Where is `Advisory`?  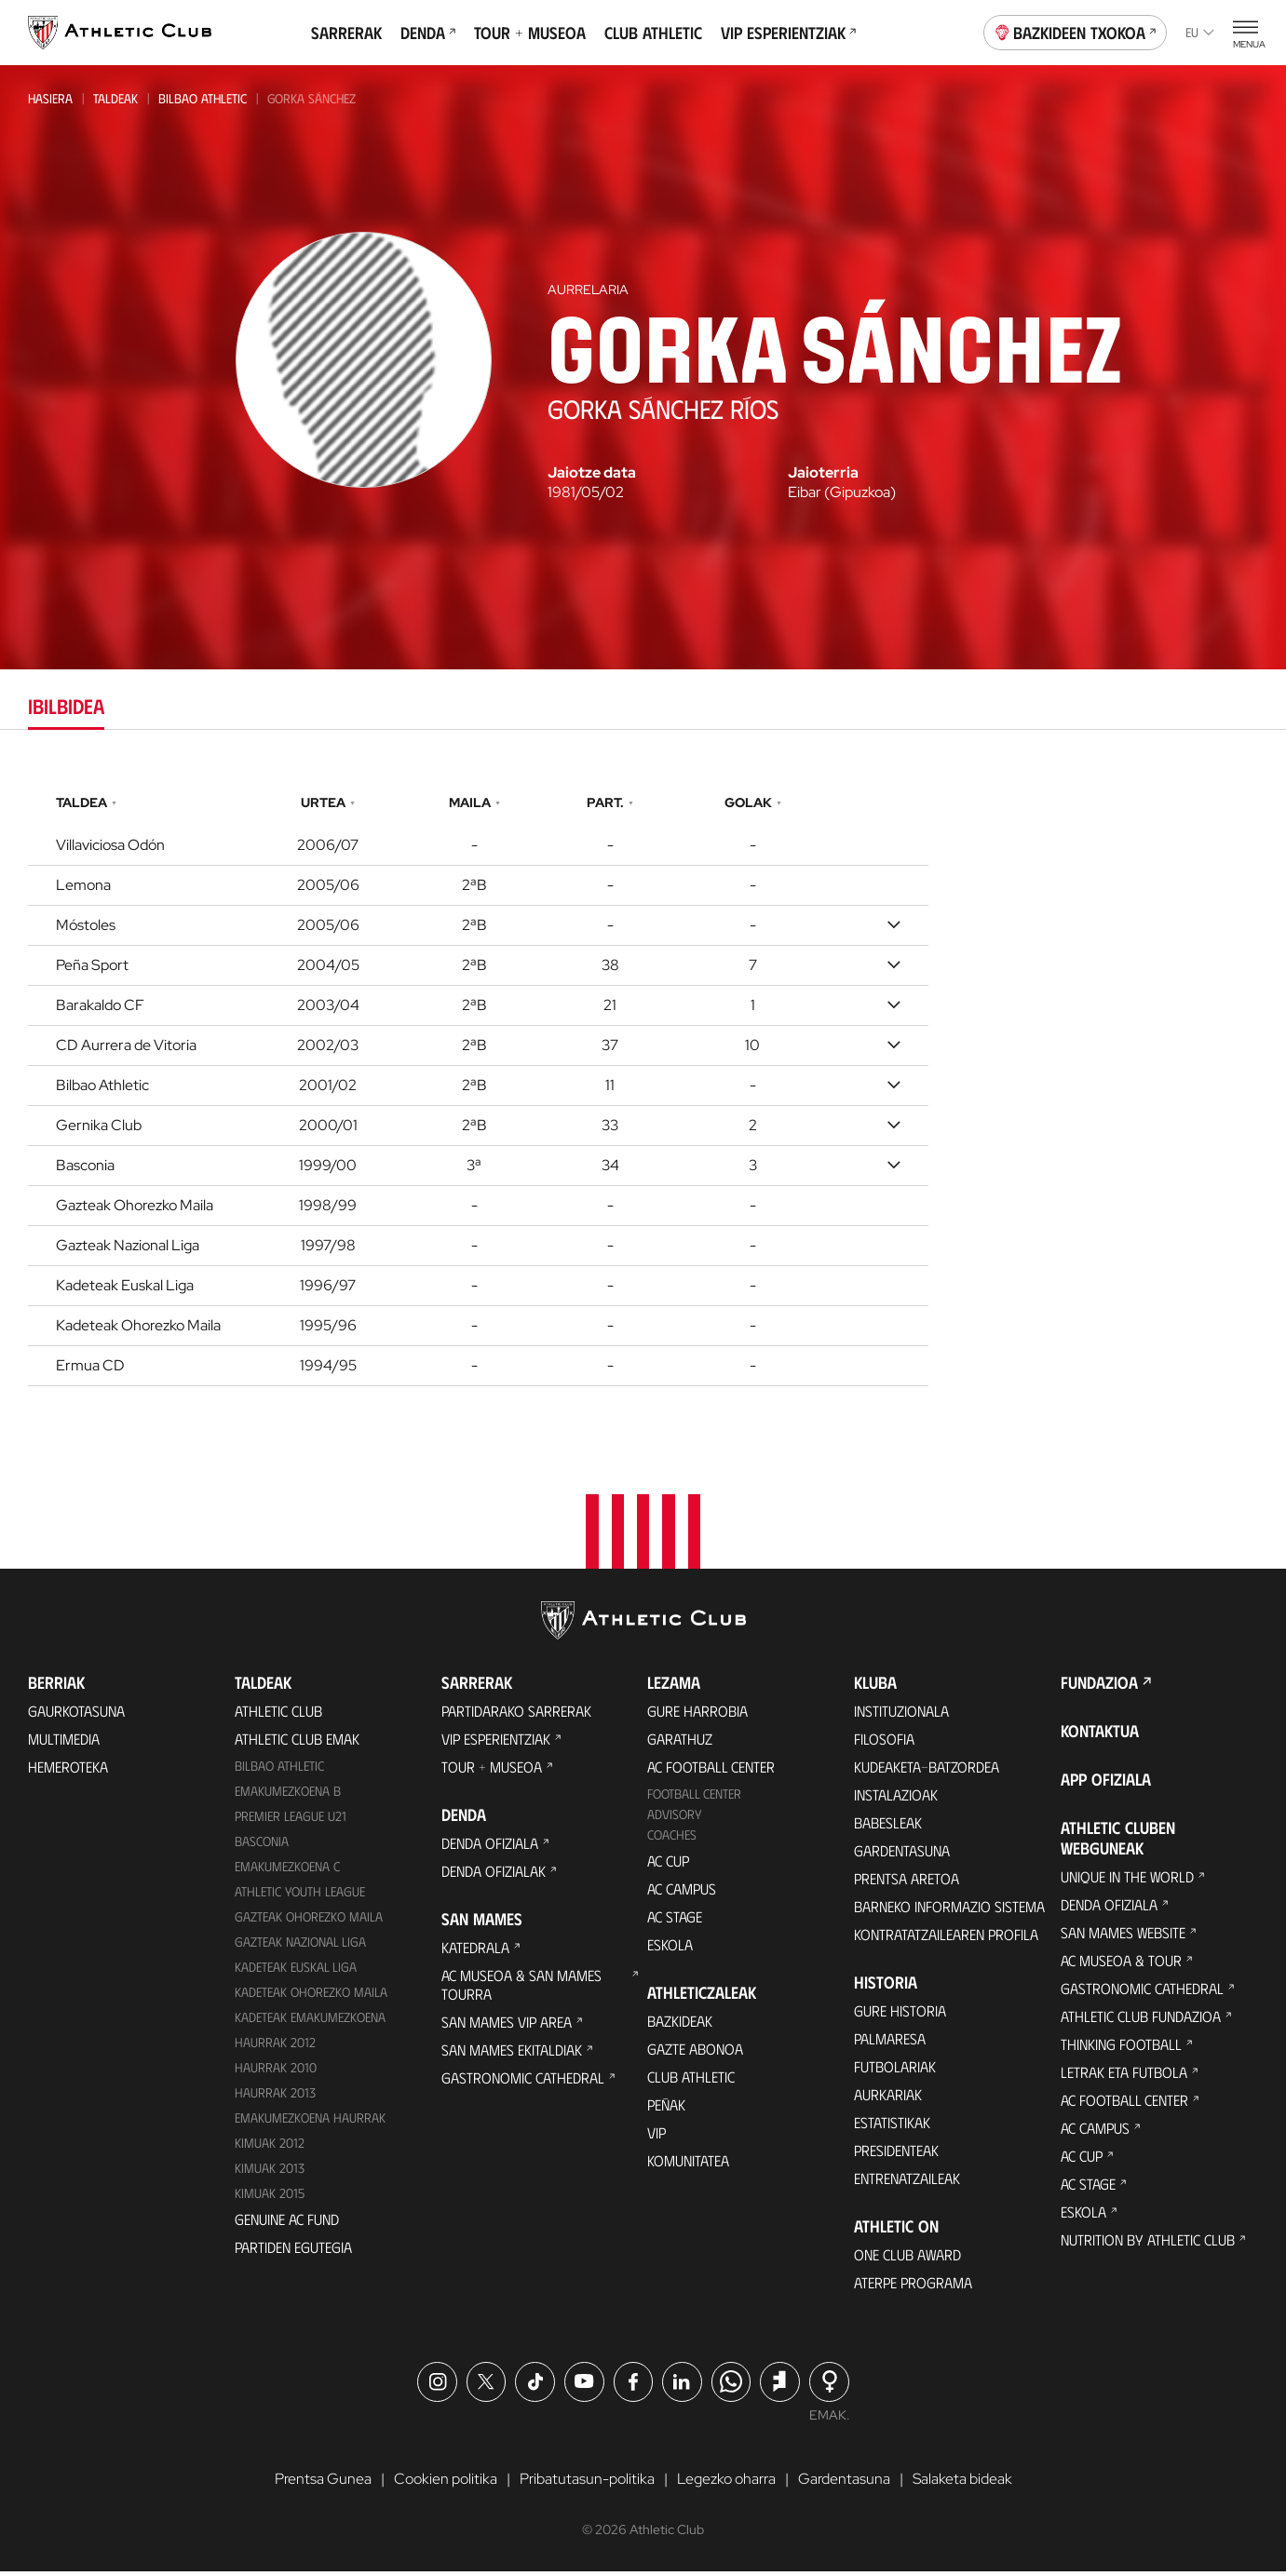
Advisory is located at coordinates (674, 1819).